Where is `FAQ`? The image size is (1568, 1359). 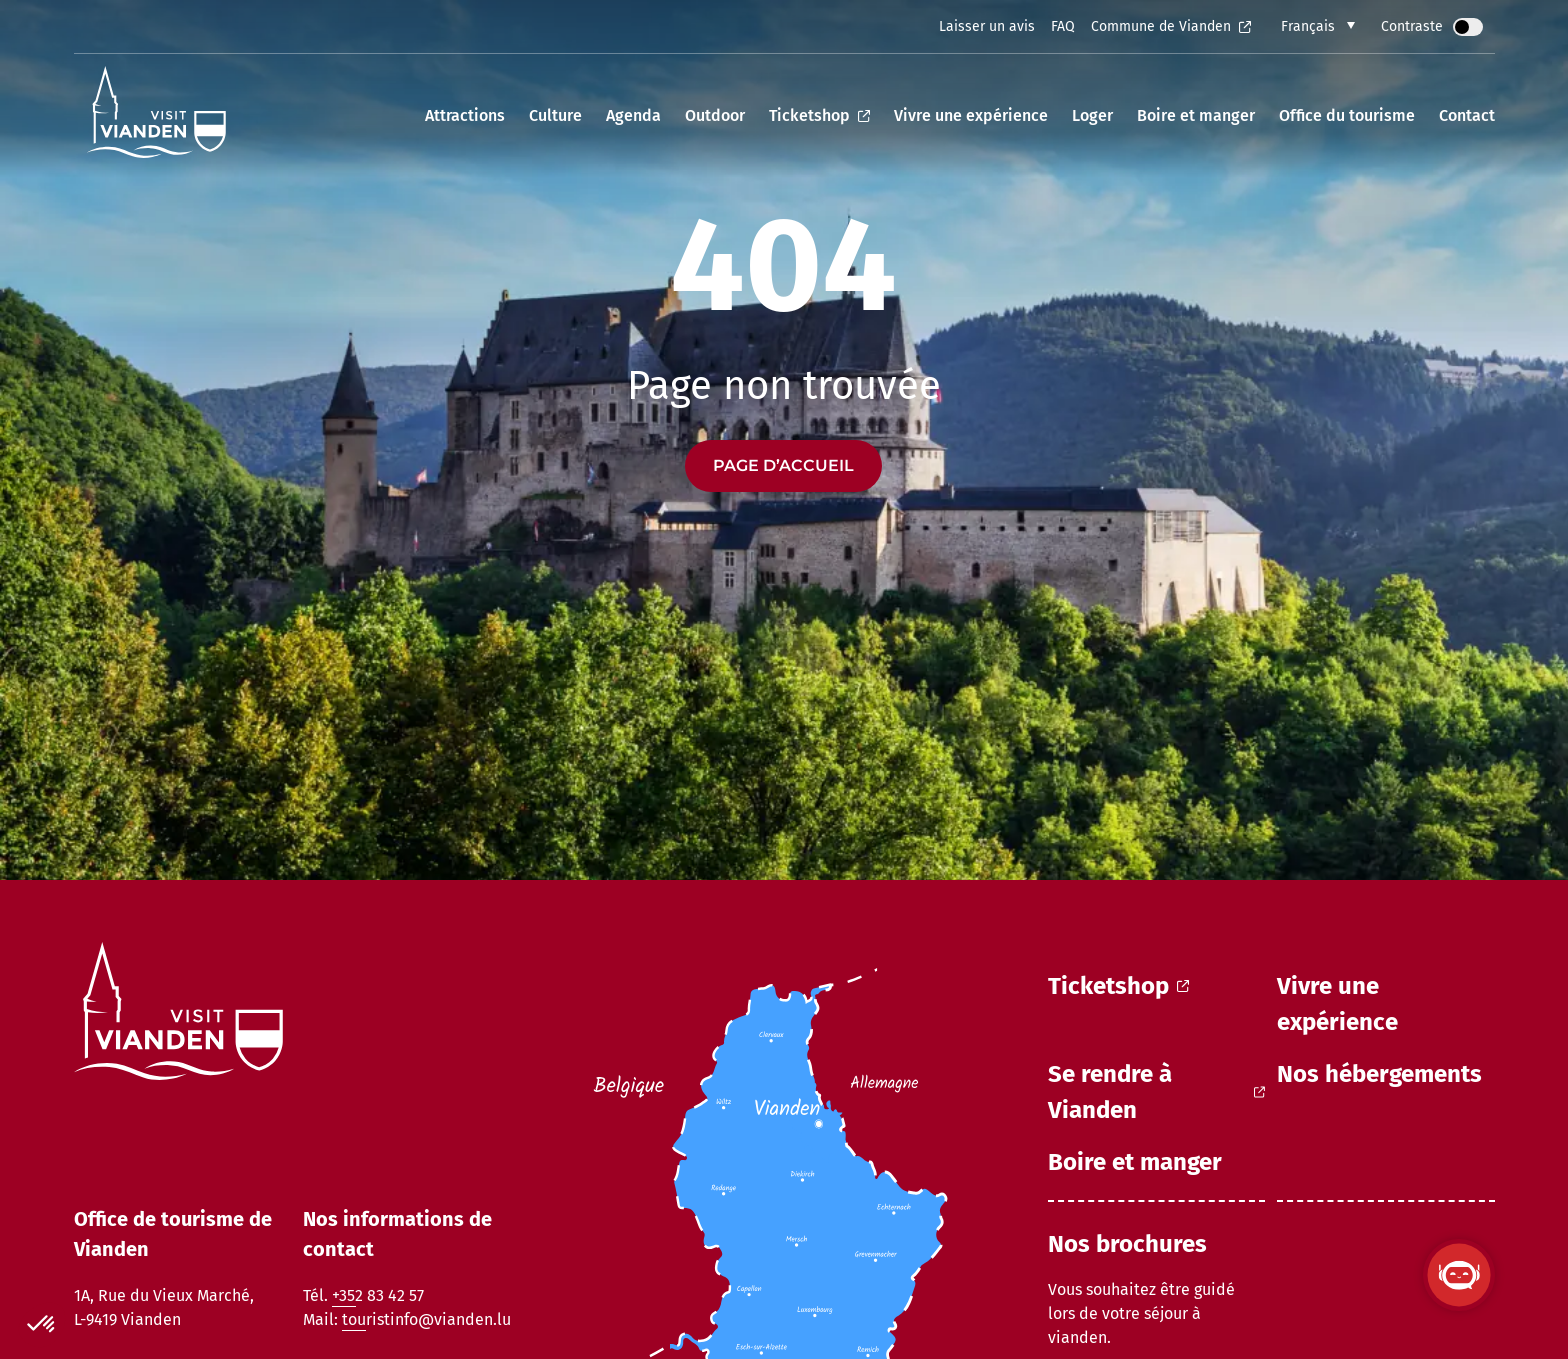
FAQ is located at coordinates (1063, 26).